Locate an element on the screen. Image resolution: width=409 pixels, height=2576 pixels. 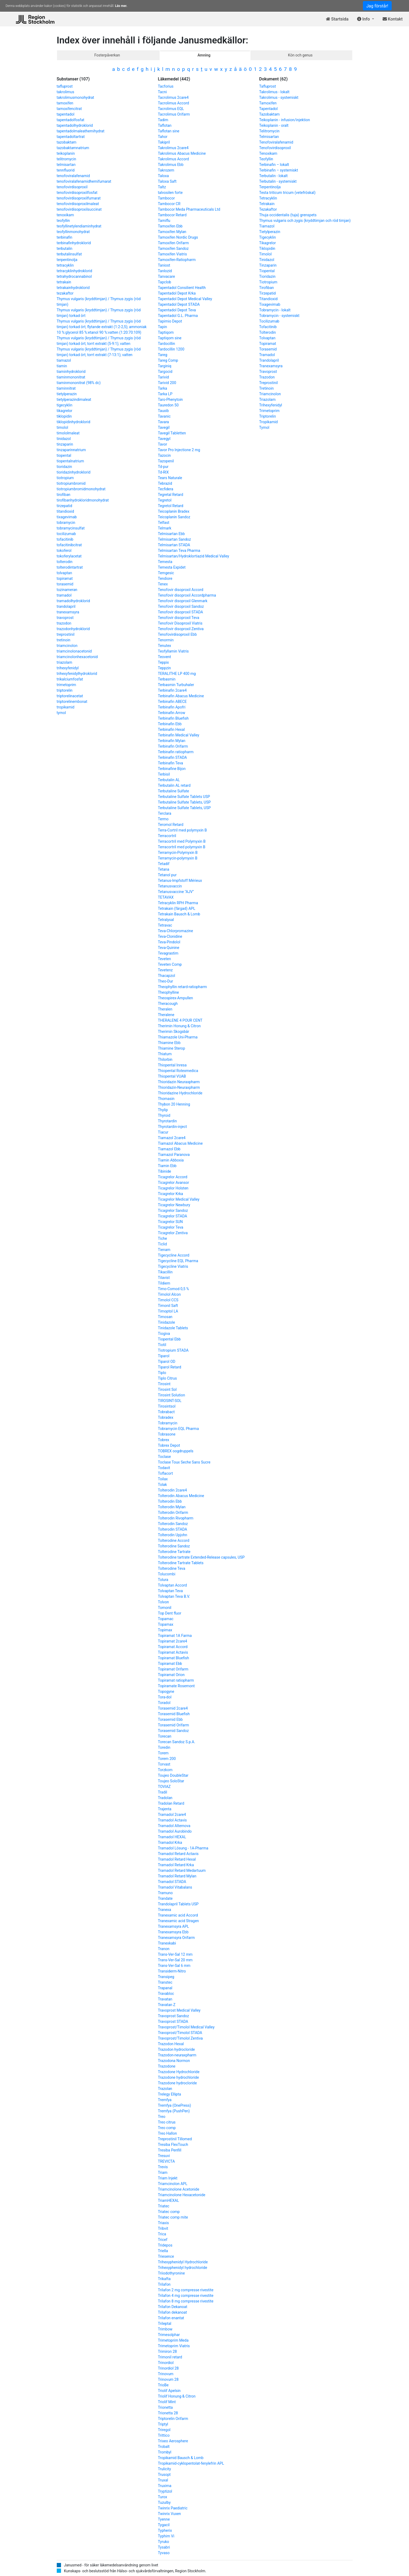
Tiparol is located at coordinates (163, 1356).